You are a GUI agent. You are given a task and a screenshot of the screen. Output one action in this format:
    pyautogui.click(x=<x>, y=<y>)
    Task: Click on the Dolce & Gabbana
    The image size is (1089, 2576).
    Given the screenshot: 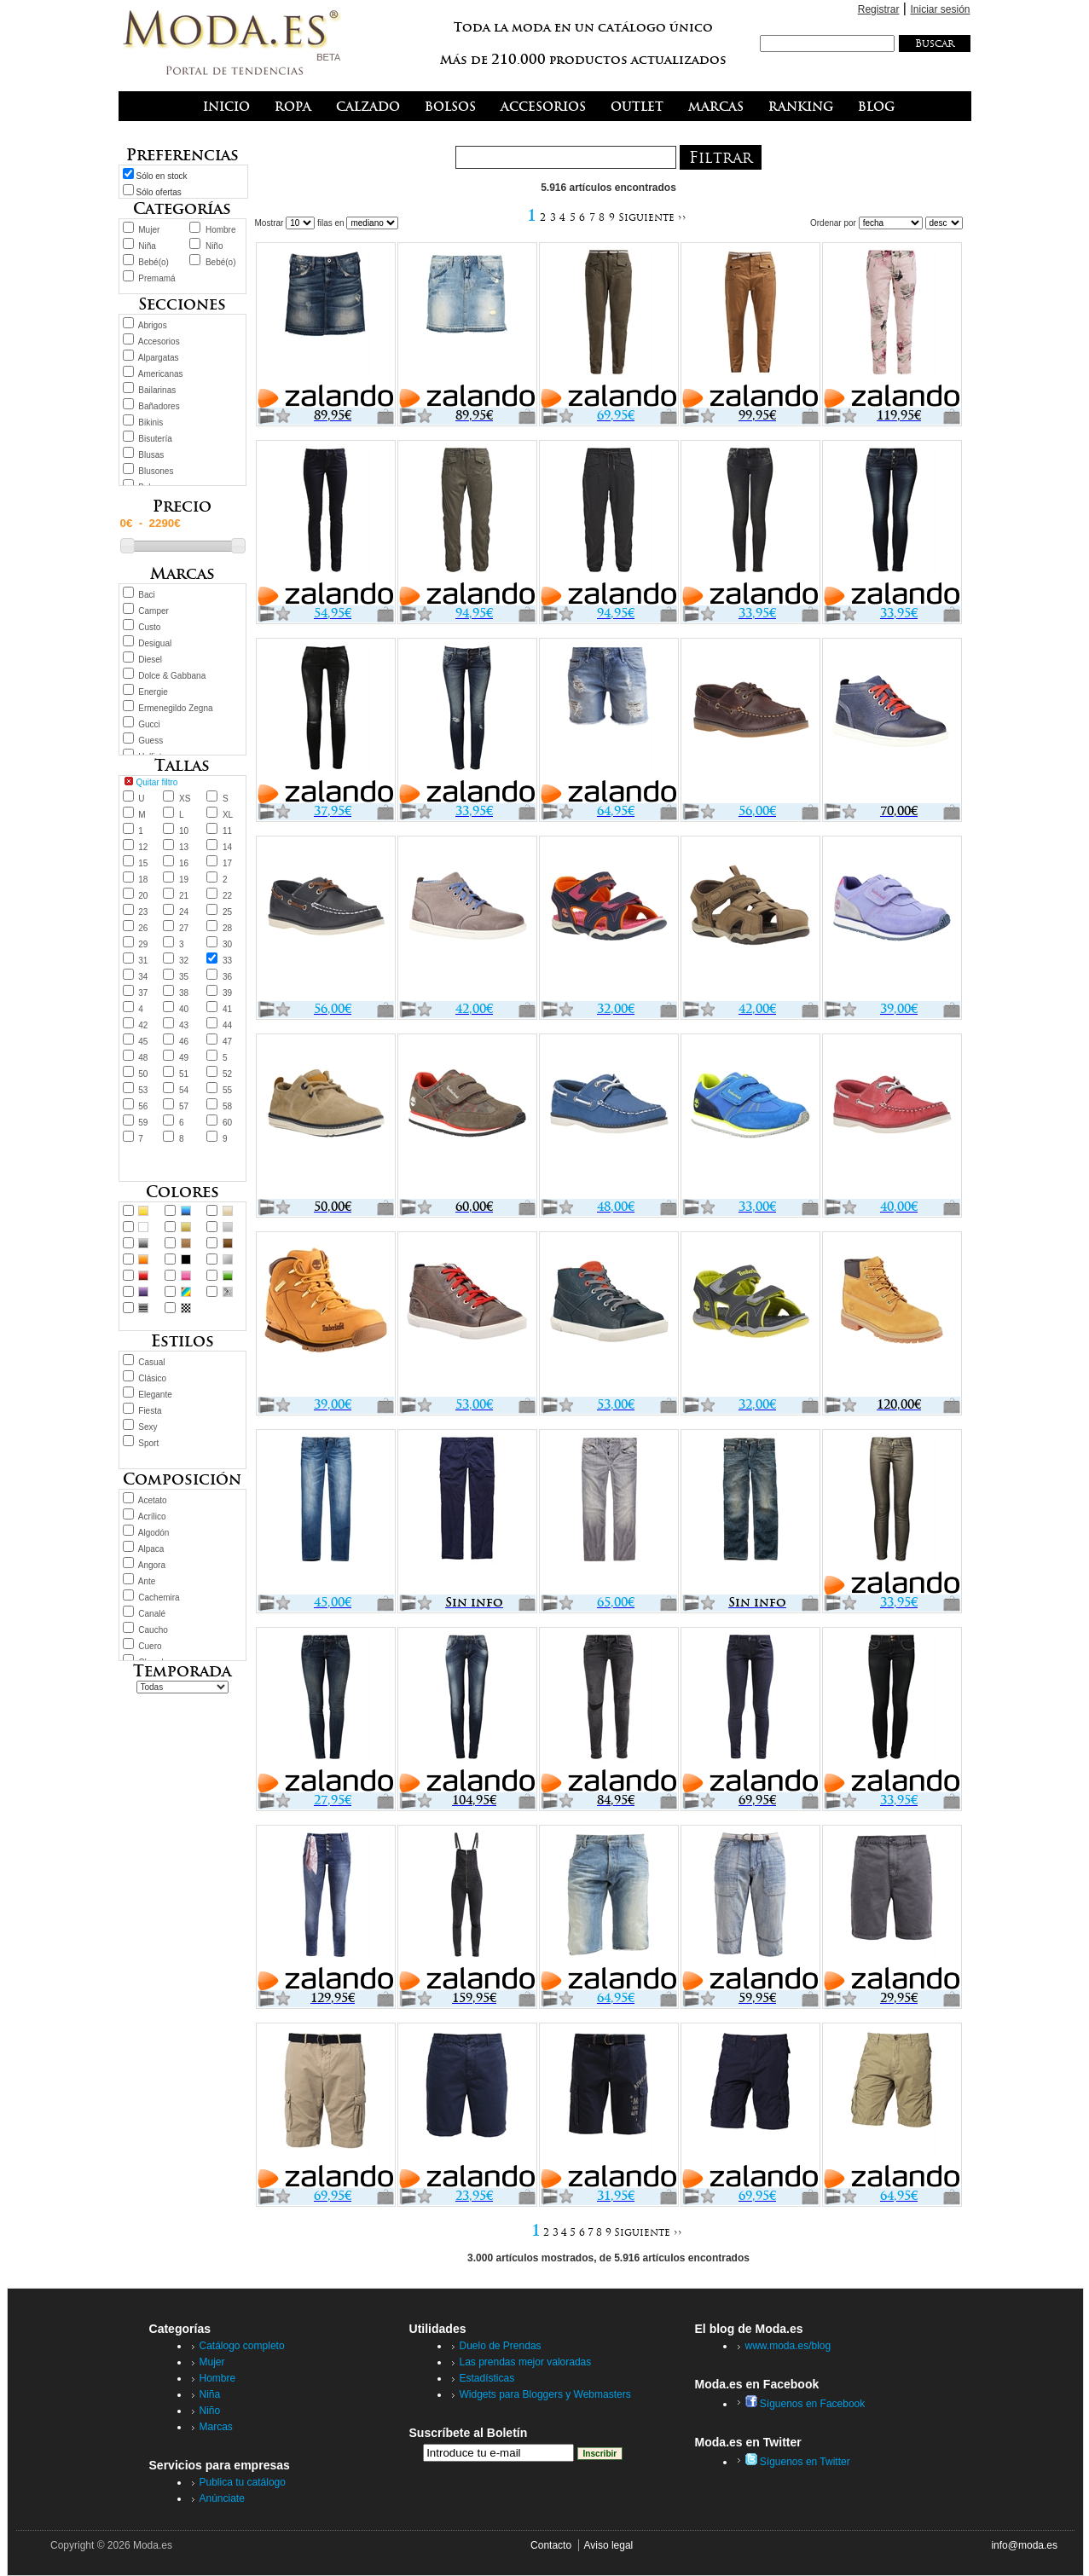 What is the action you would take?
    pyautogui.click(x=172, y=675)
    